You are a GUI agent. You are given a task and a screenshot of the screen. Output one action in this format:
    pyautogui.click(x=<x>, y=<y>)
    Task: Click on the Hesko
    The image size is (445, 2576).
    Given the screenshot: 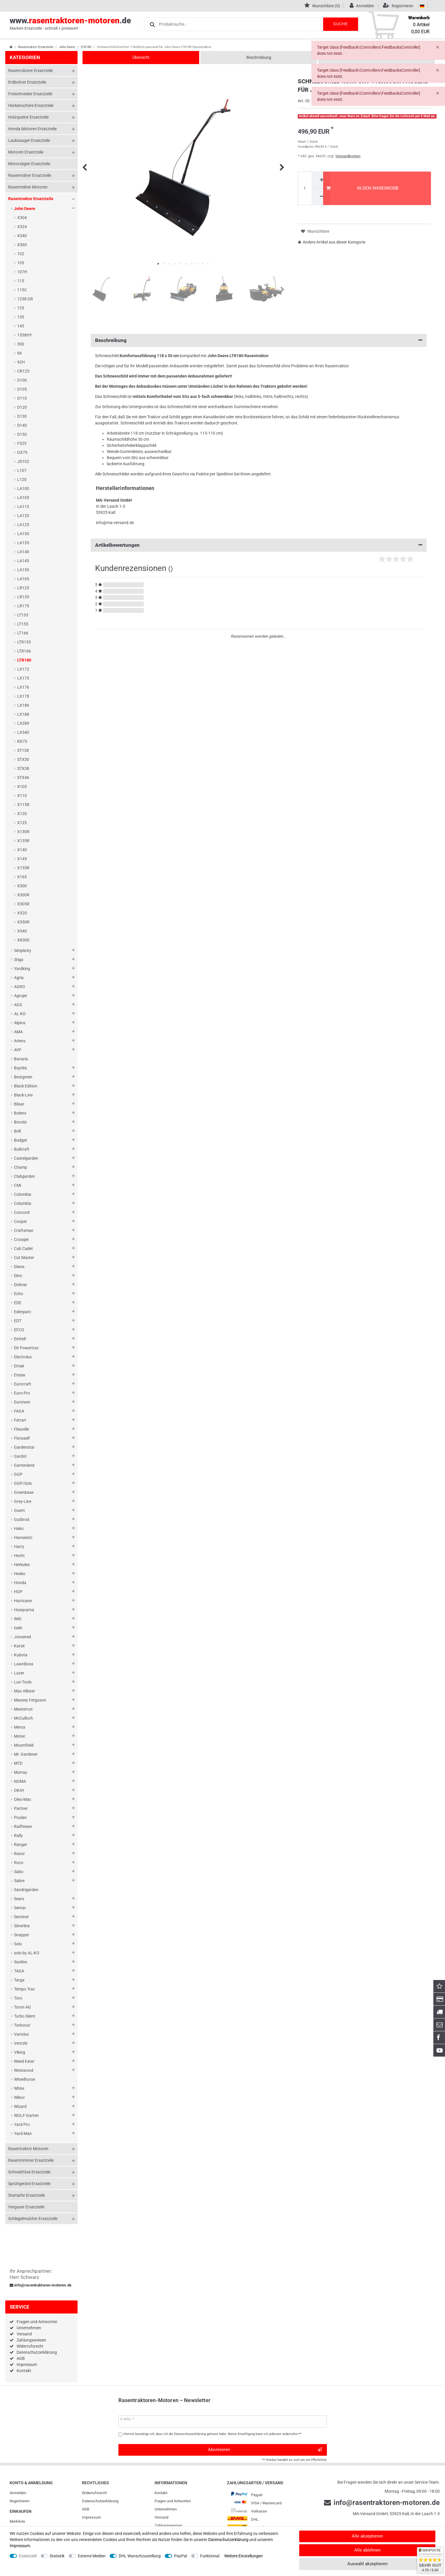 What is the action you would take?
    pyautogui.click(x=19, y=1573)
    